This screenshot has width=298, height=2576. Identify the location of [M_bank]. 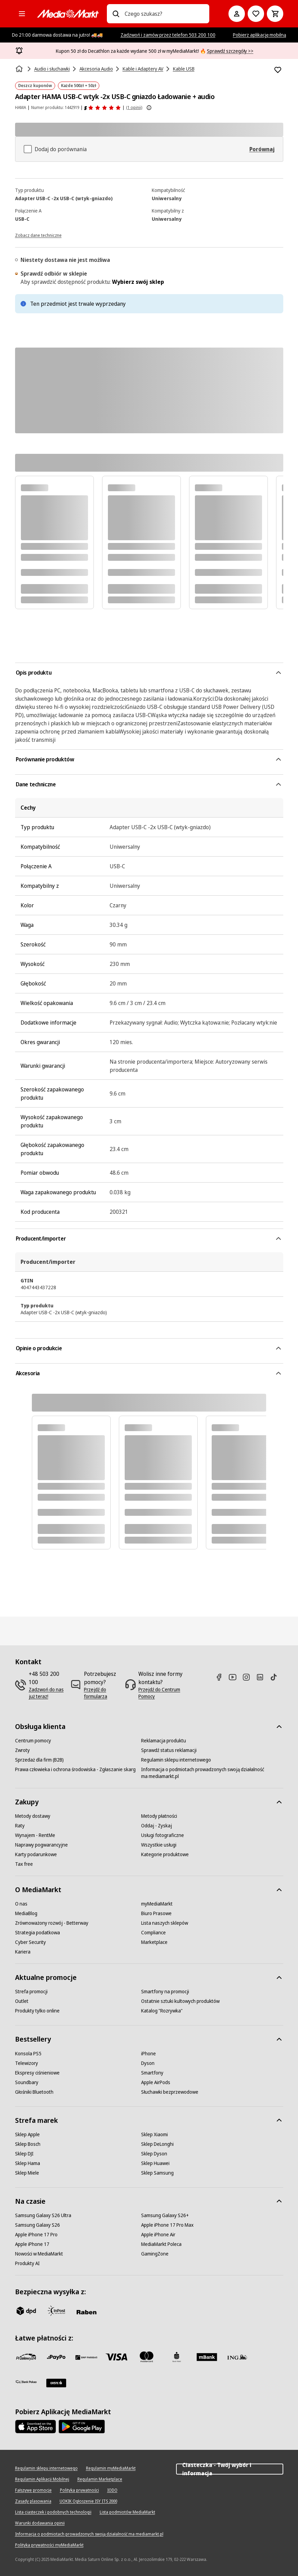
(207, 2356).